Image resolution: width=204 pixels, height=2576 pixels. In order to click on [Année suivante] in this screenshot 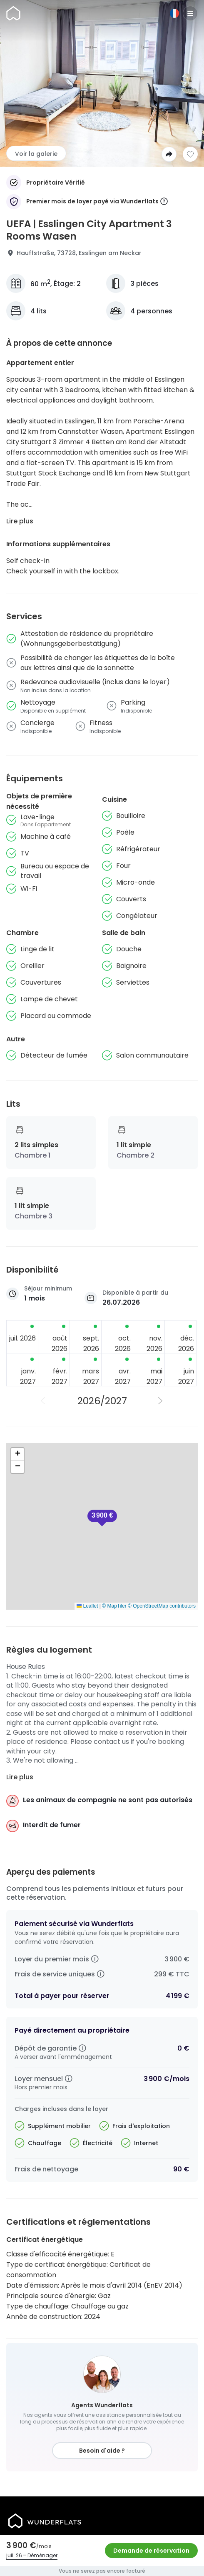, I will do `click(161, 1401)`.